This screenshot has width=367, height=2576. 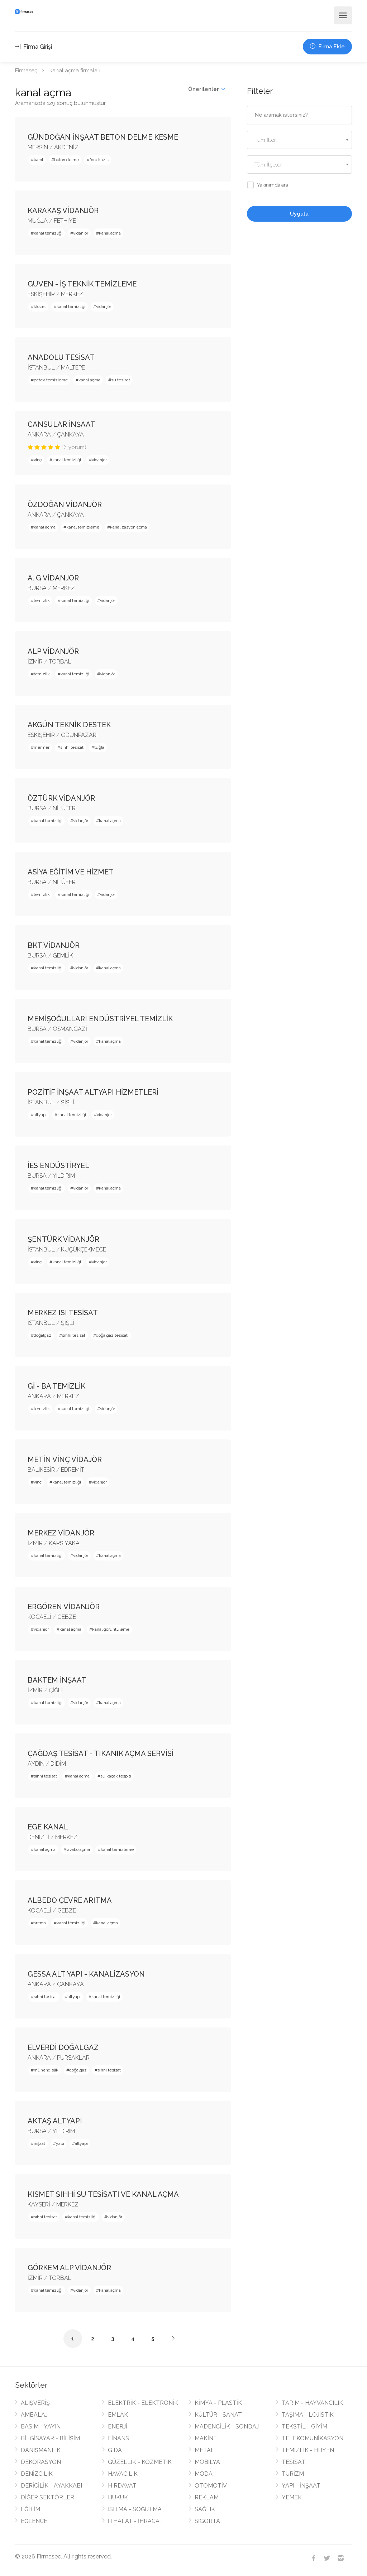 I want to click on ALIŞVERİŞ, so click(x=35, y=2402).